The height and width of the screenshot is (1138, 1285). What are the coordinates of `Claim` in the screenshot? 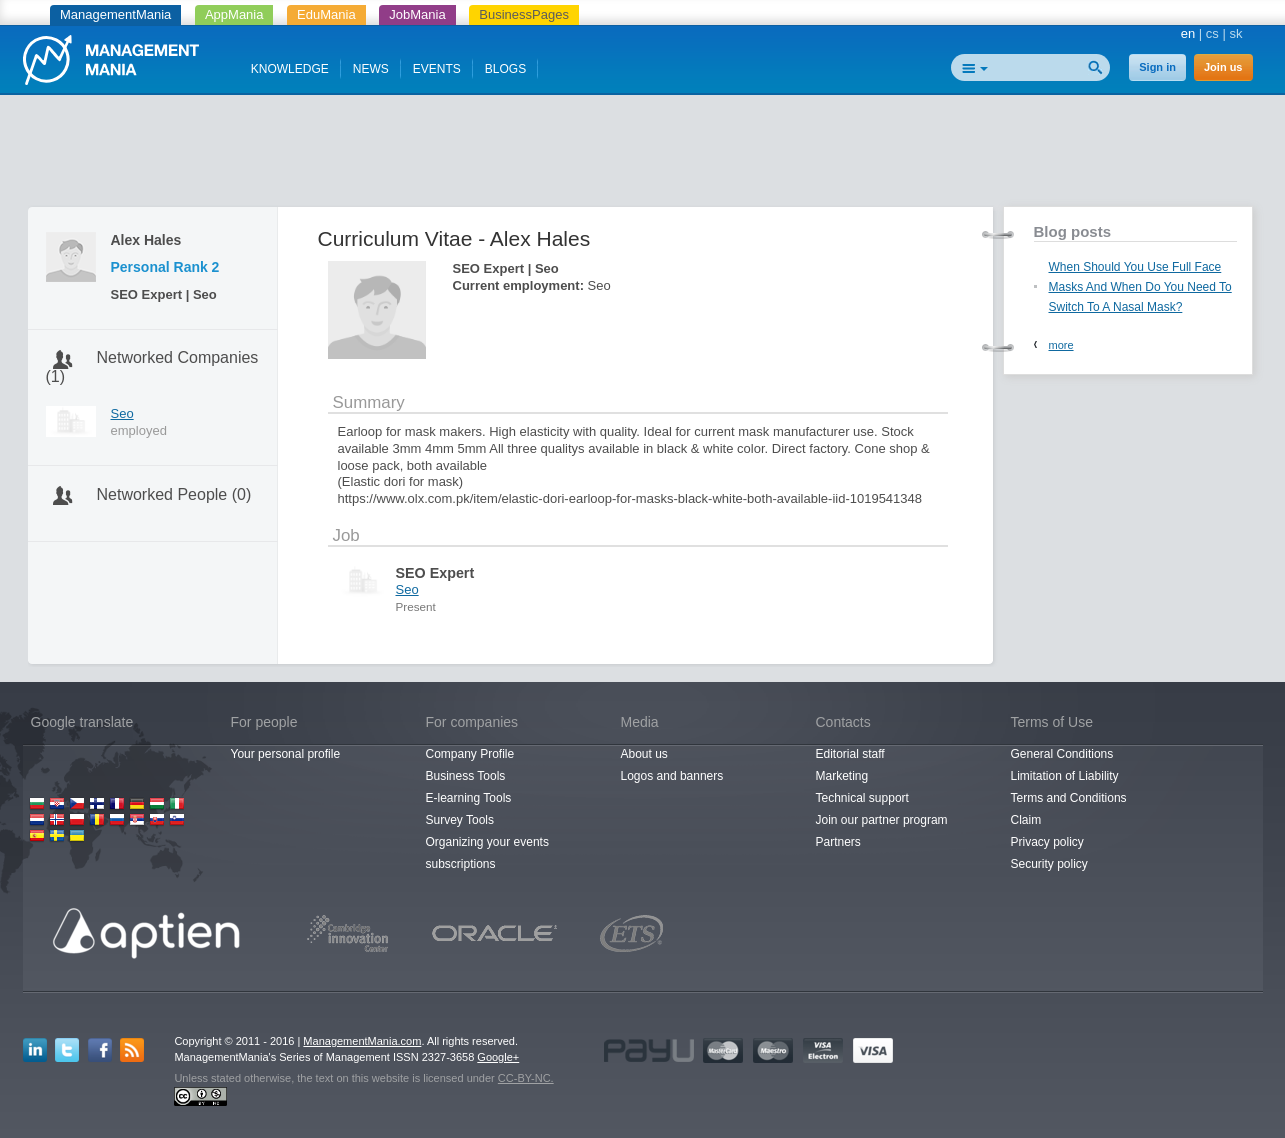 It's located at (1026, 820).